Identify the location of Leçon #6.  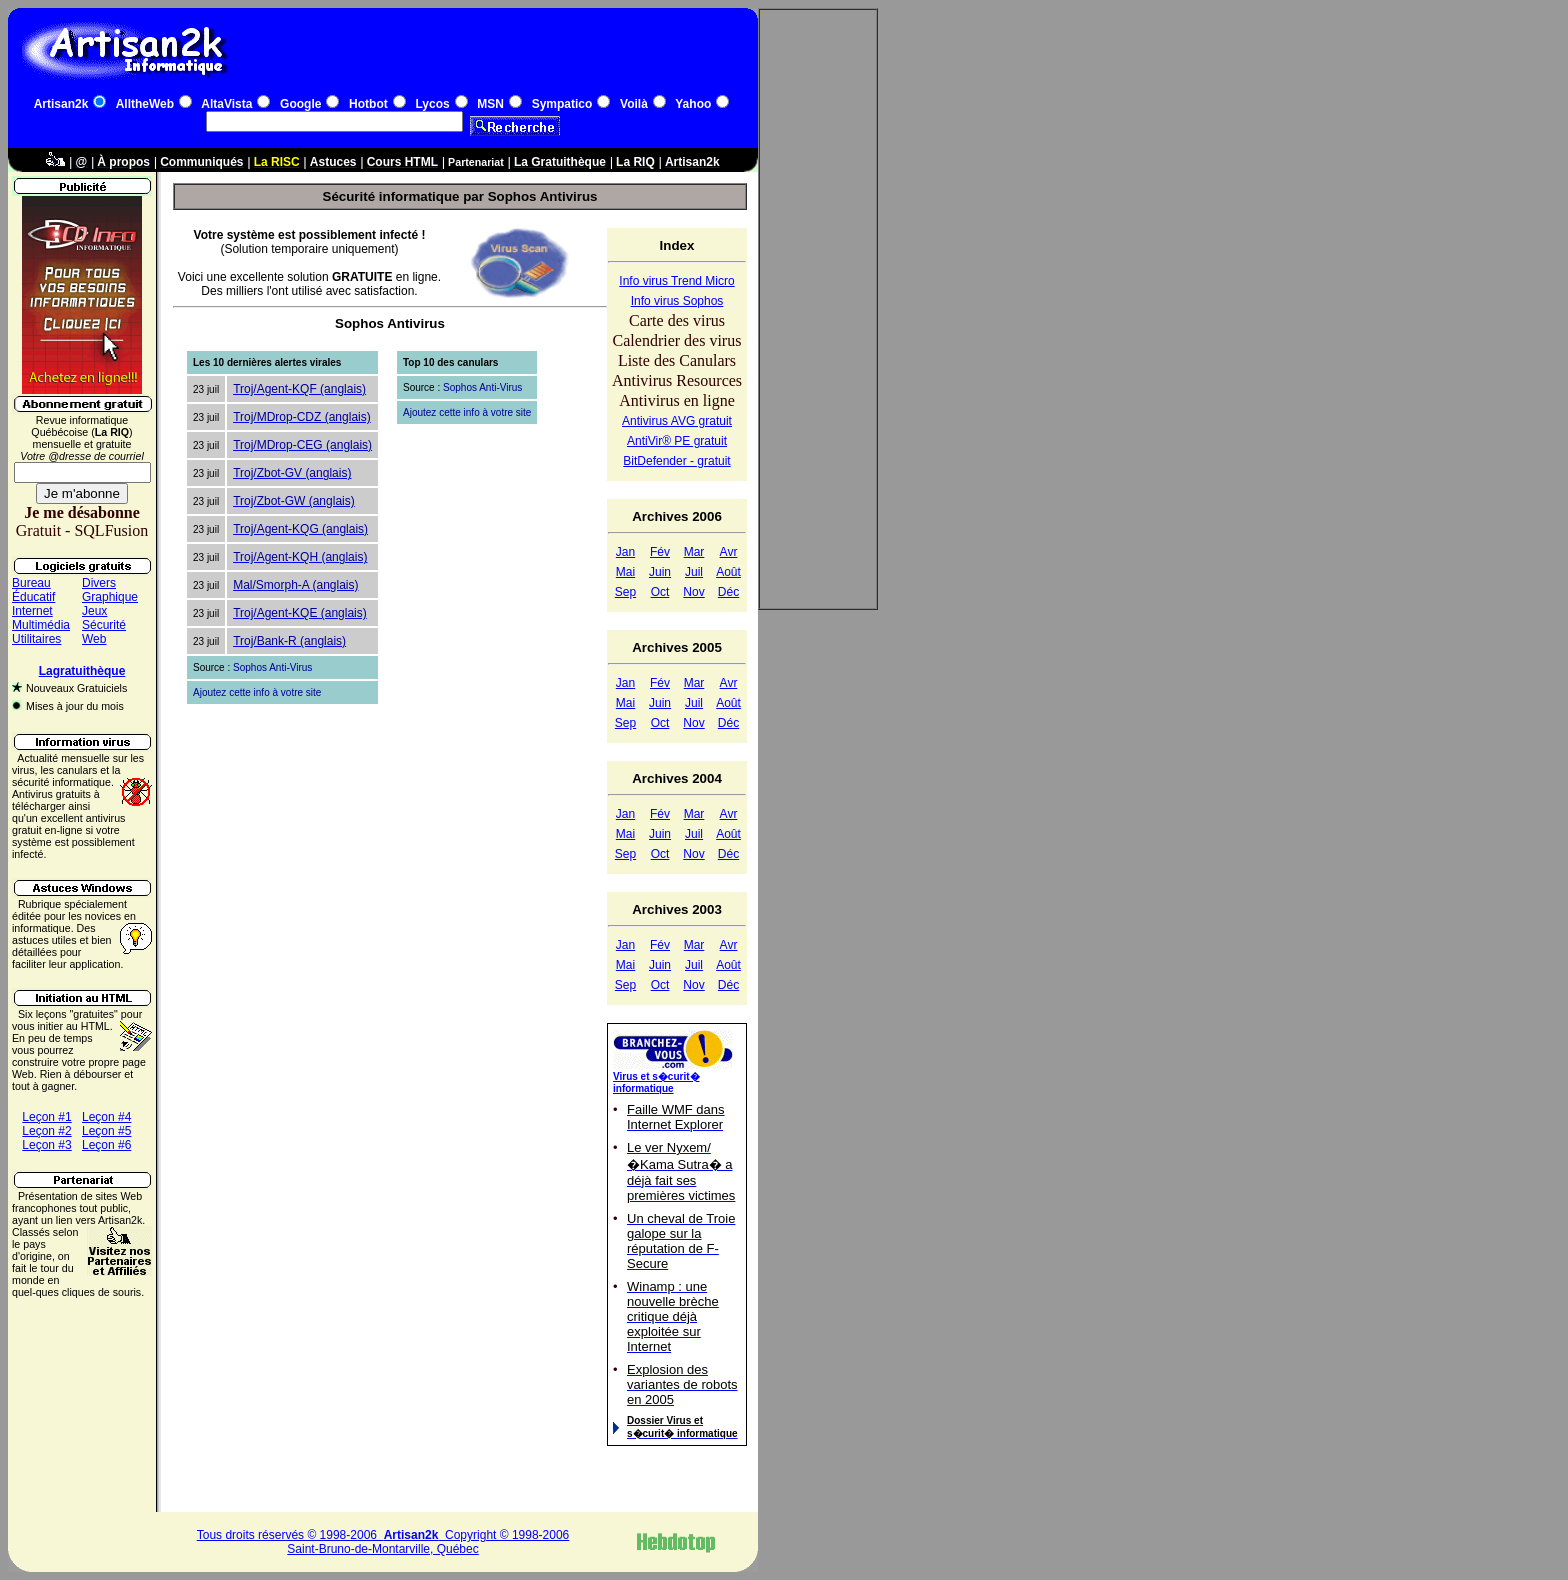
(106, 1145).